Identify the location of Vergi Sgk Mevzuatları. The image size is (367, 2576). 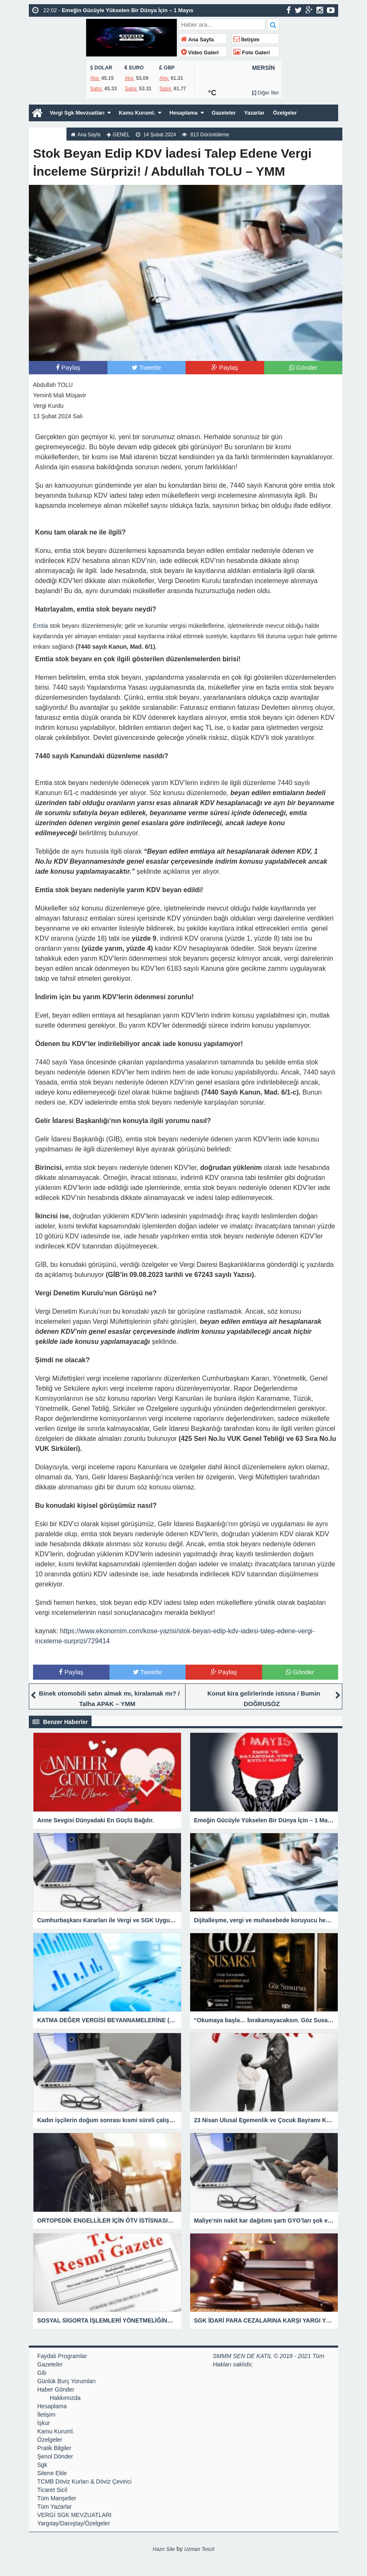
(80, 113).